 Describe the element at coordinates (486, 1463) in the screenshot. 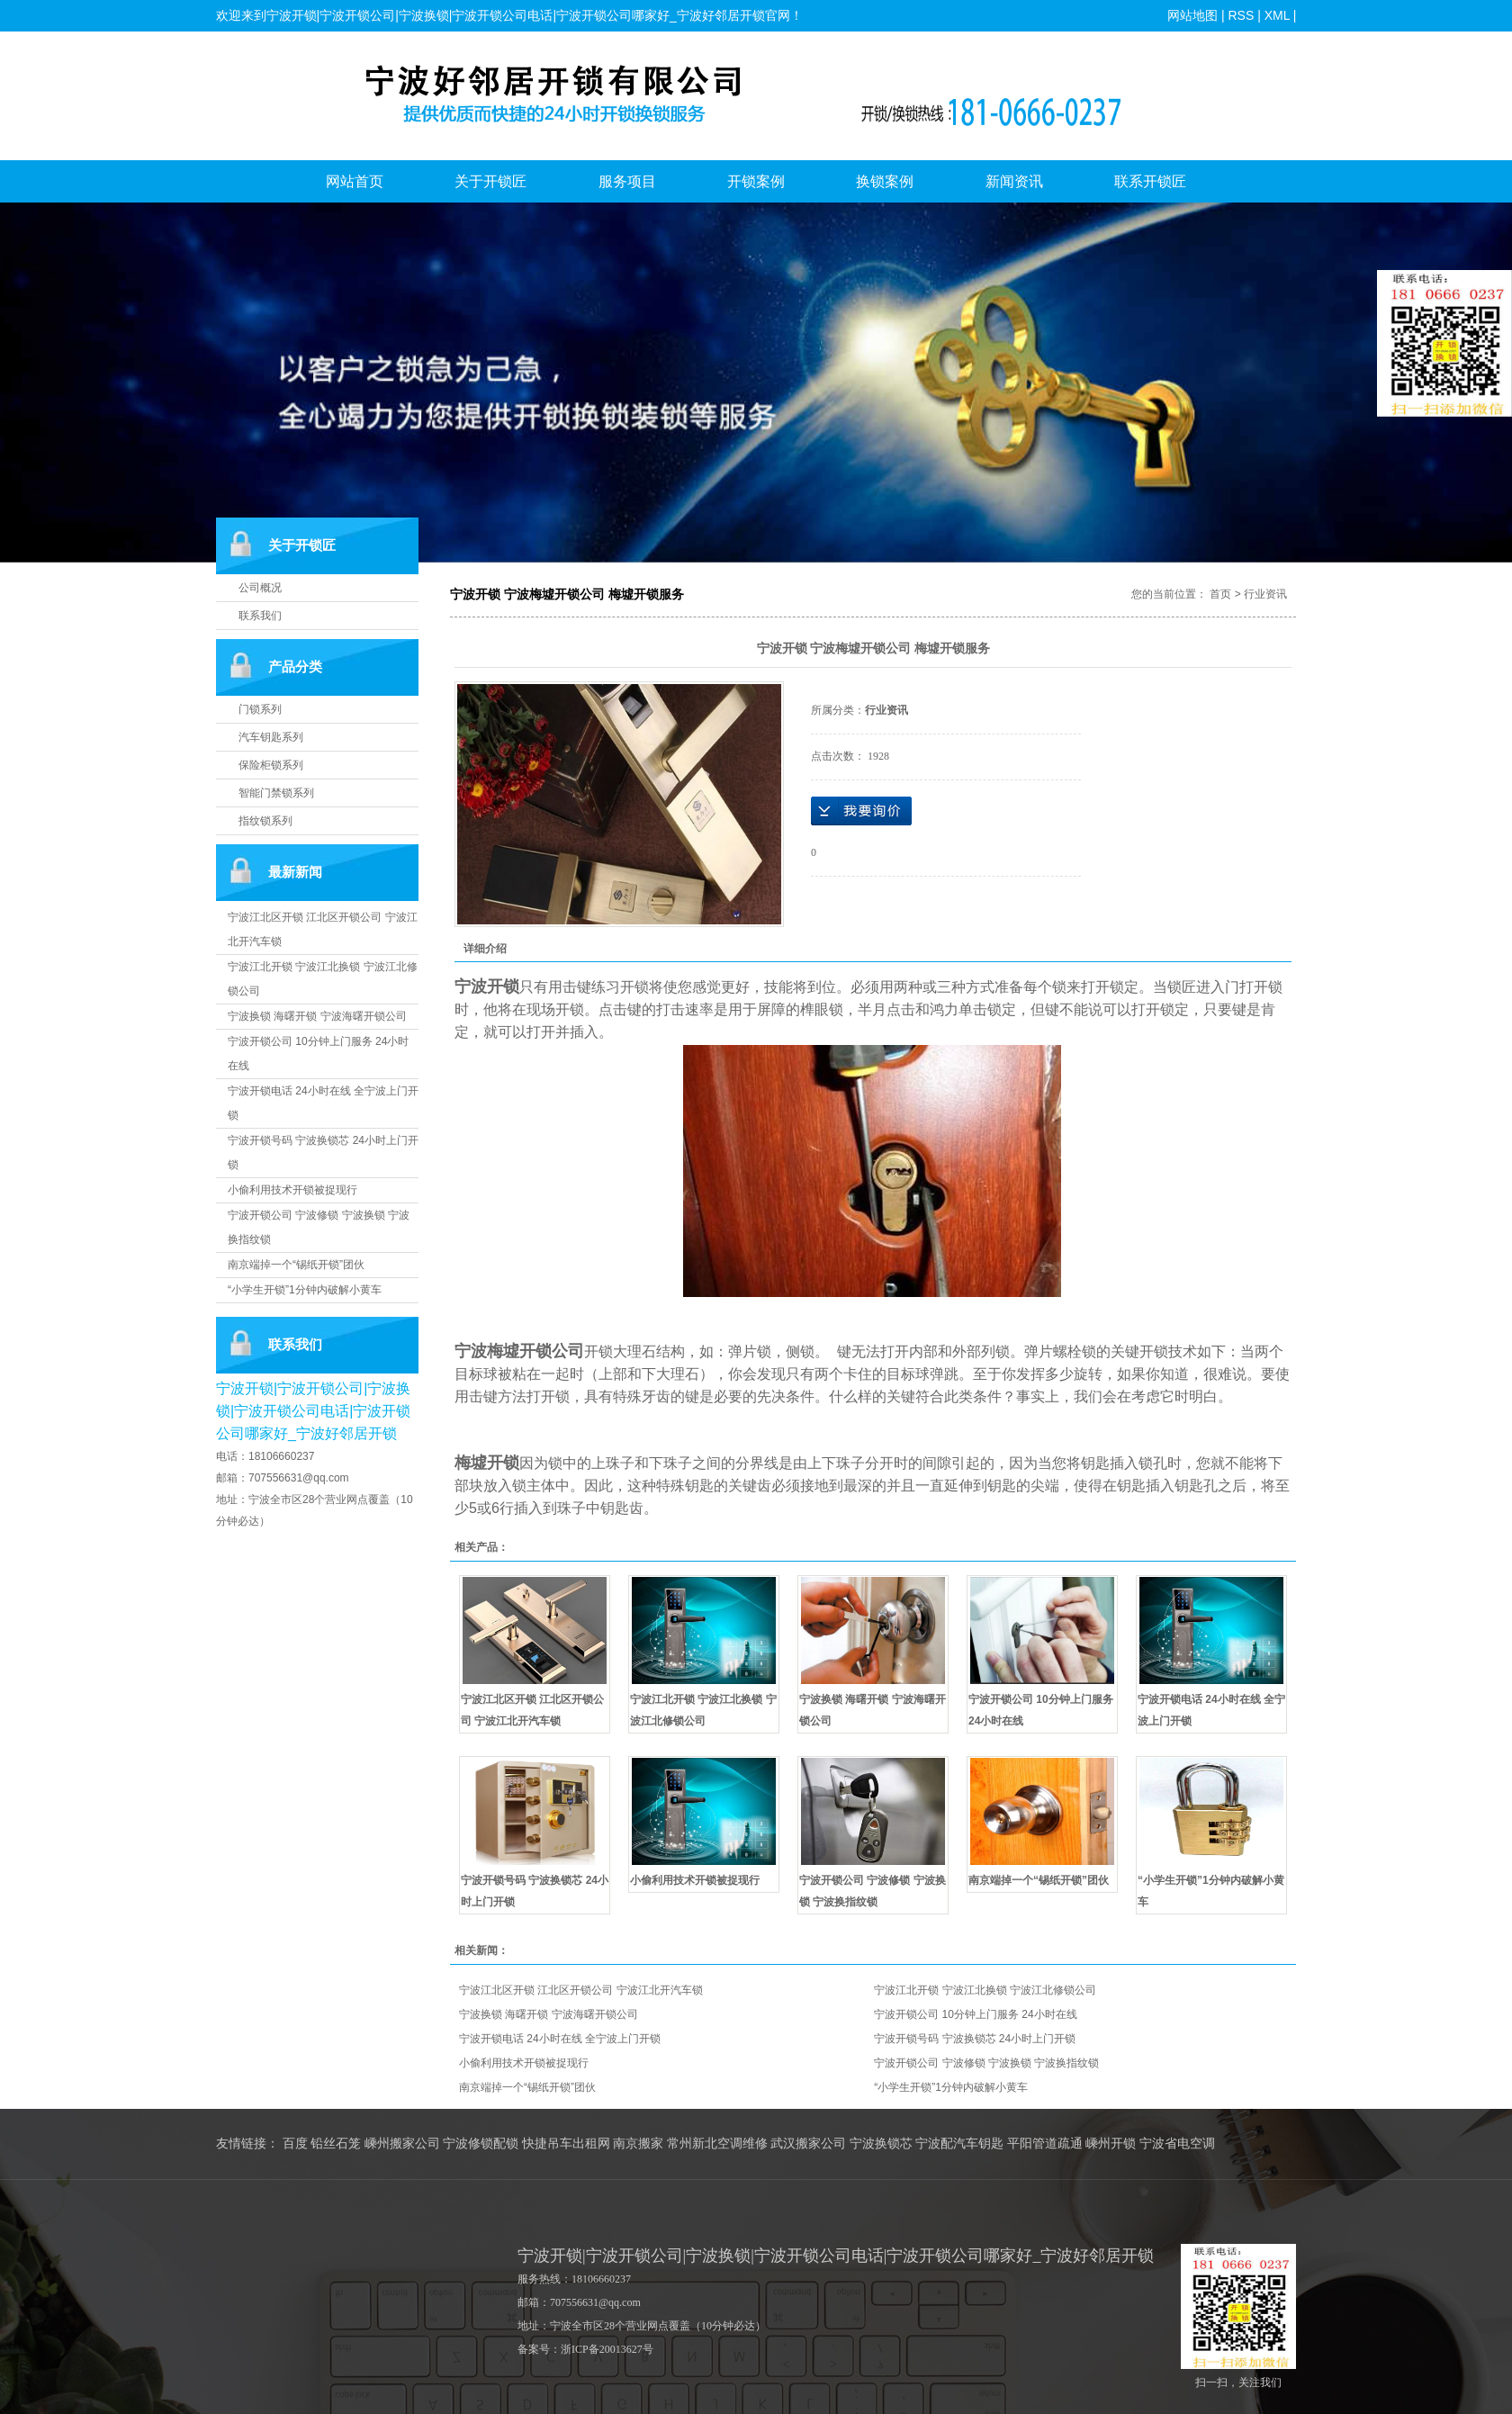

I see `梅墟开锁` at that location.